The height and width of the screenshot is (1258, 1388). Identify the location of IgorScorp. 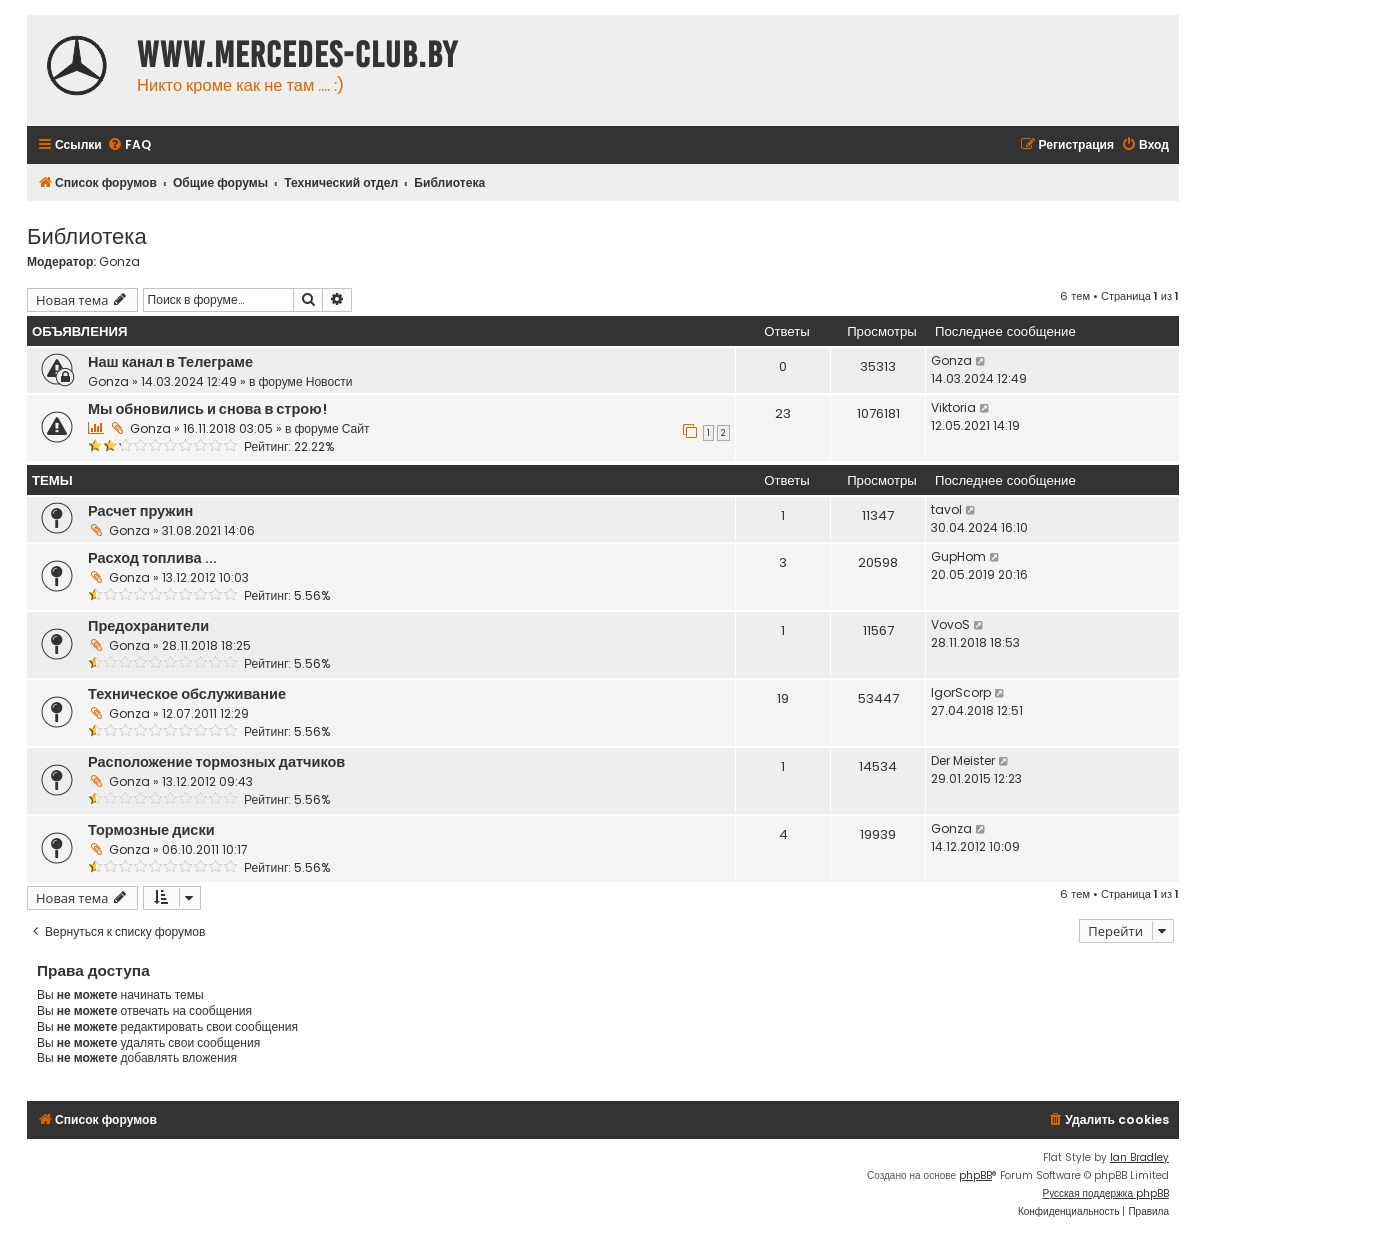
(961, 692).